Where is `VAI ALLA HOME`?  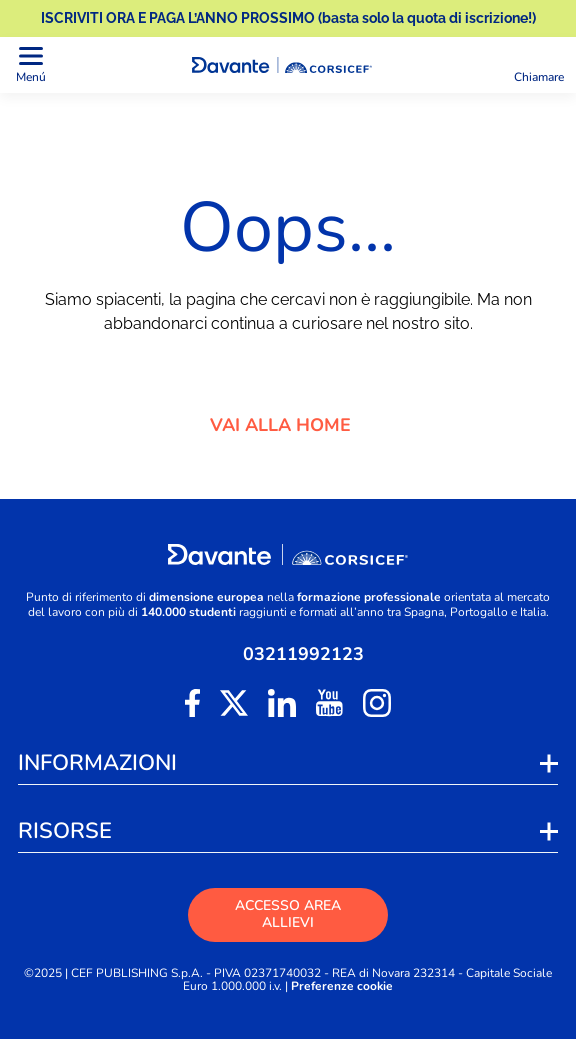 VAI ALLA HOME is located at coordinates (288, 425).